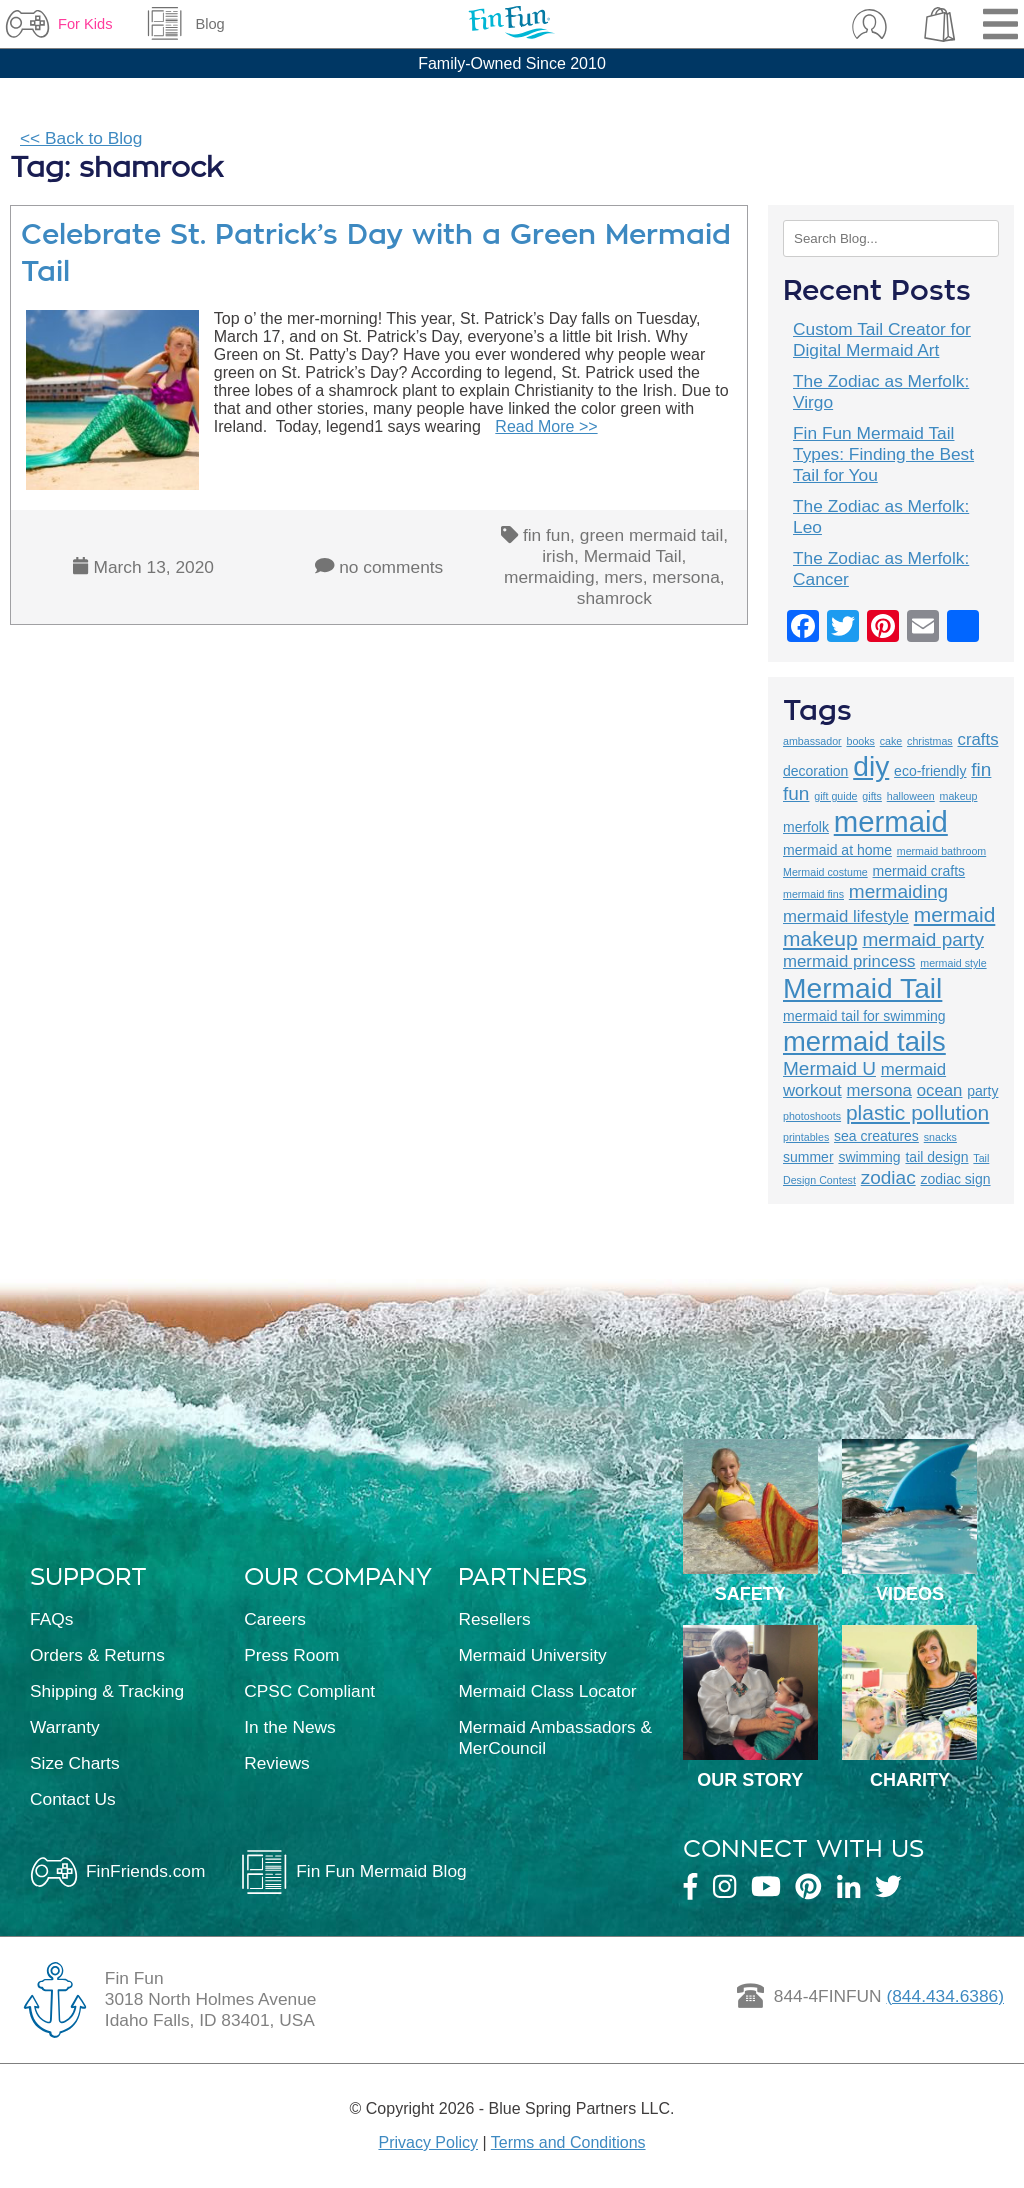 The height and width of the screenshot is (2188, 1024). I want to click on eco-friendly [eco-friendly (3 items)], so click(930, 771).